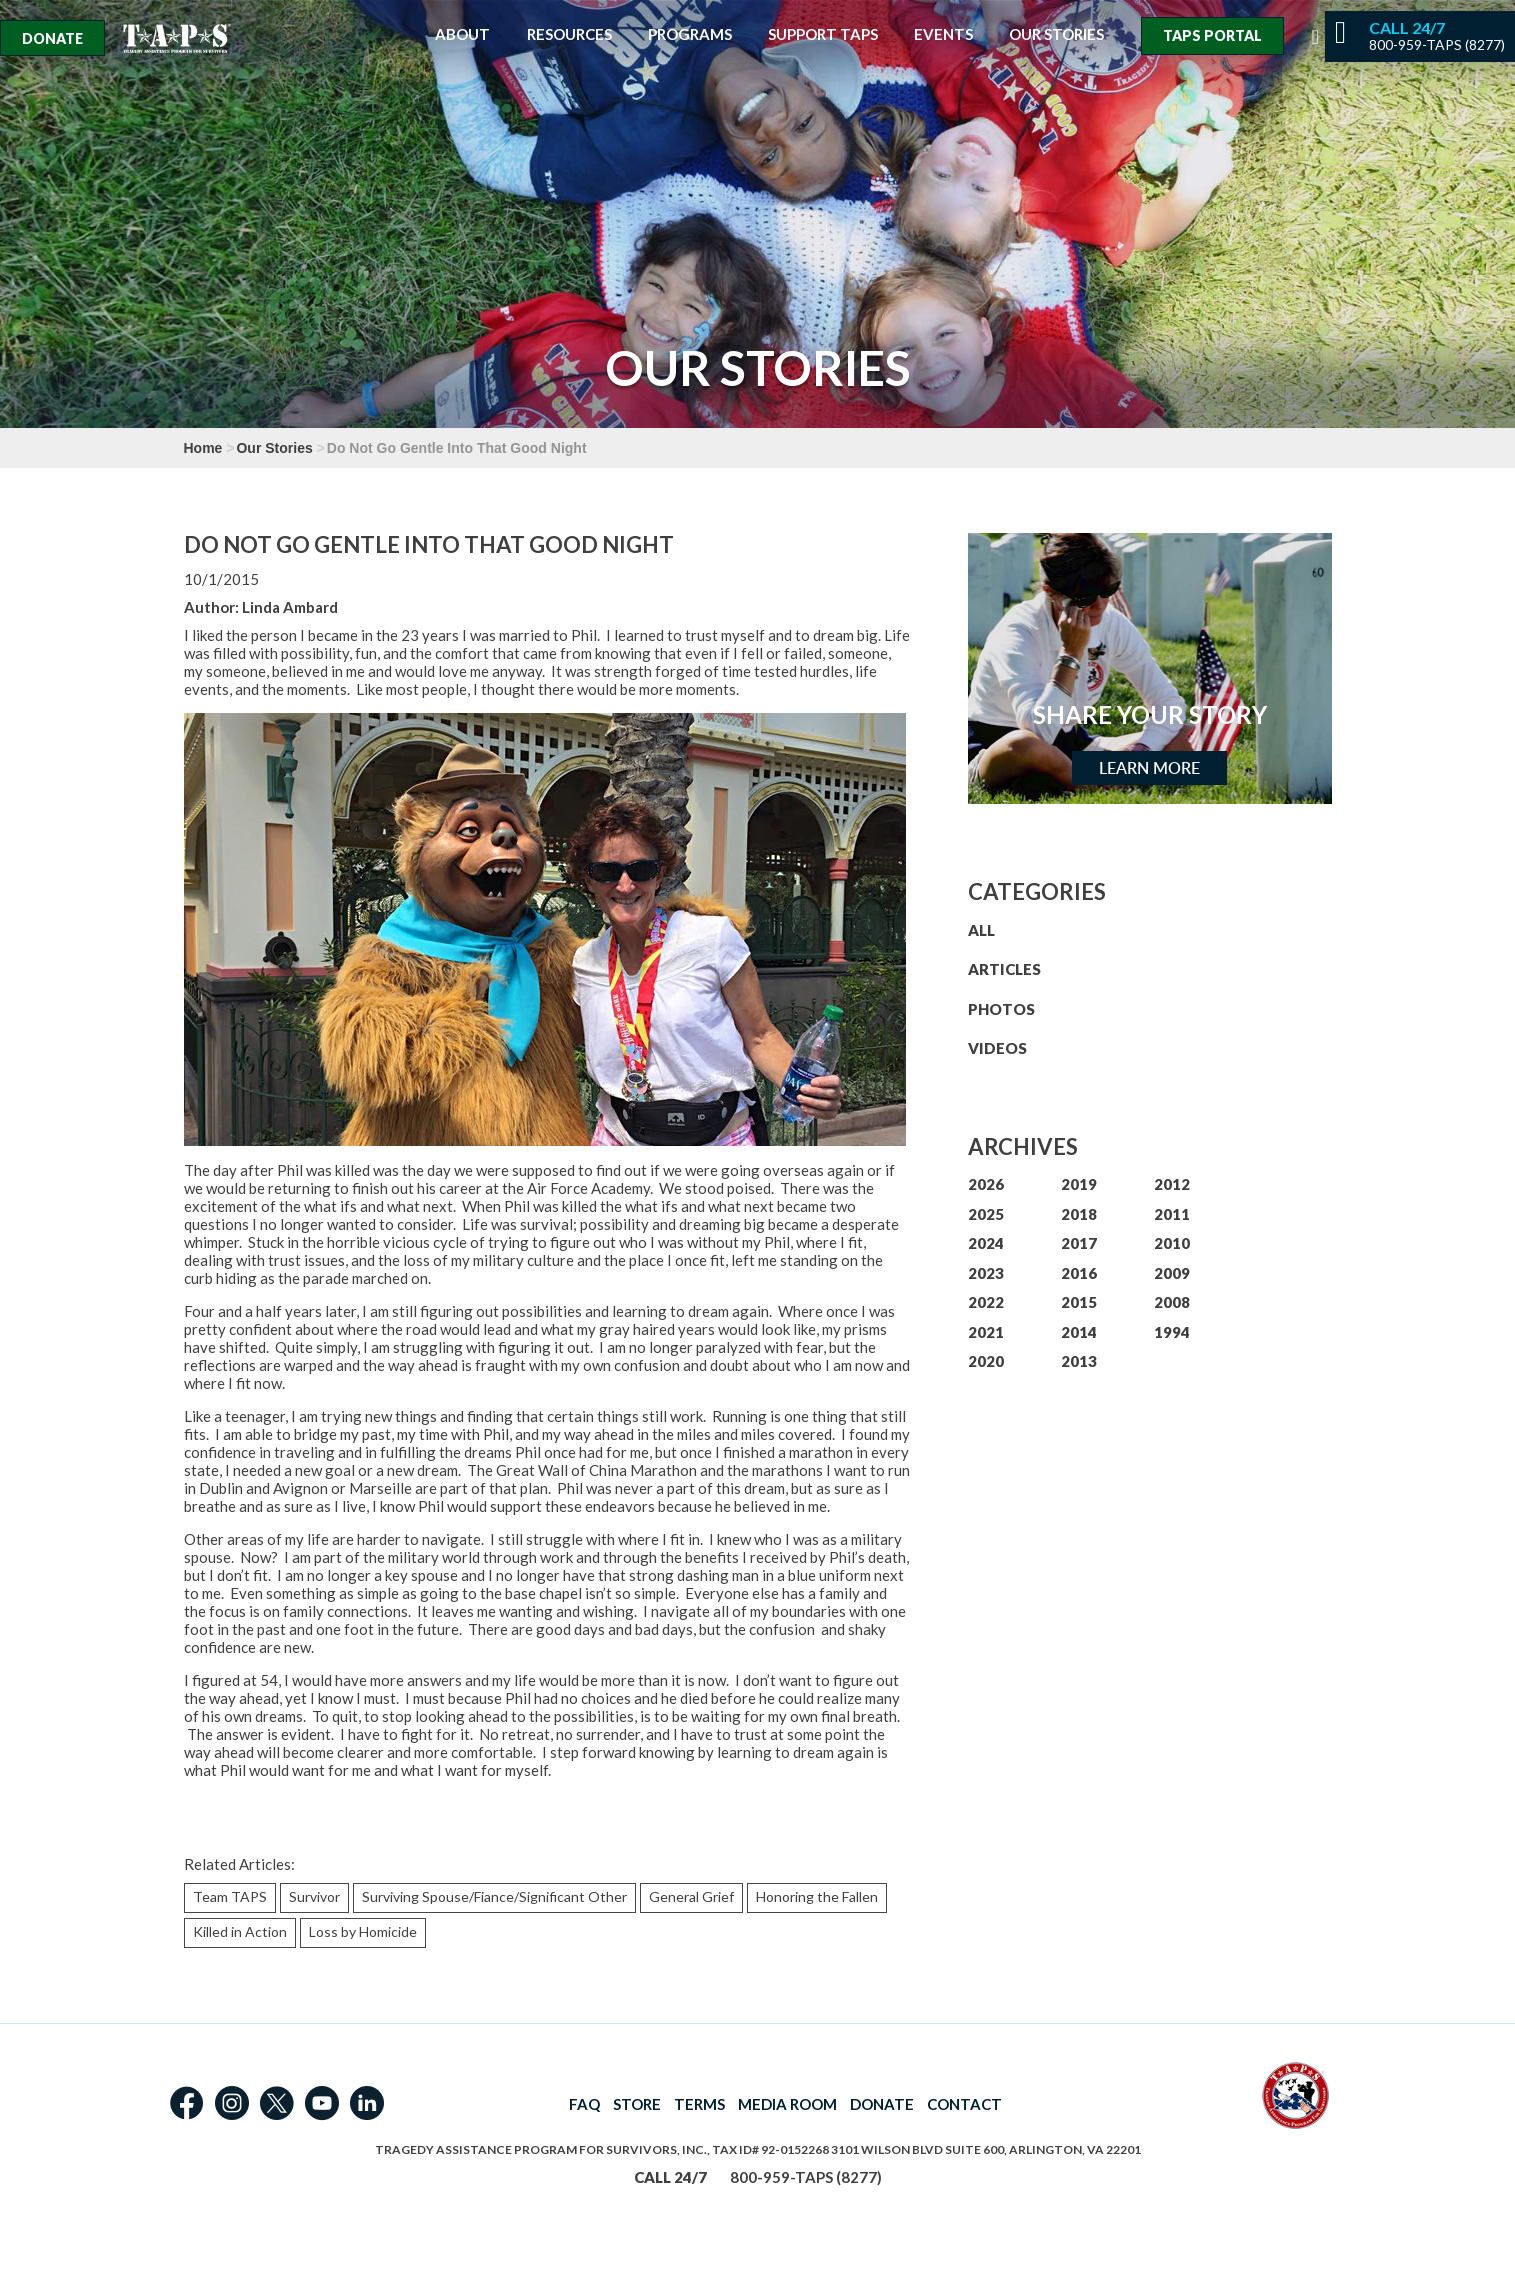  I want to click on 2024, so click(986, 1243).